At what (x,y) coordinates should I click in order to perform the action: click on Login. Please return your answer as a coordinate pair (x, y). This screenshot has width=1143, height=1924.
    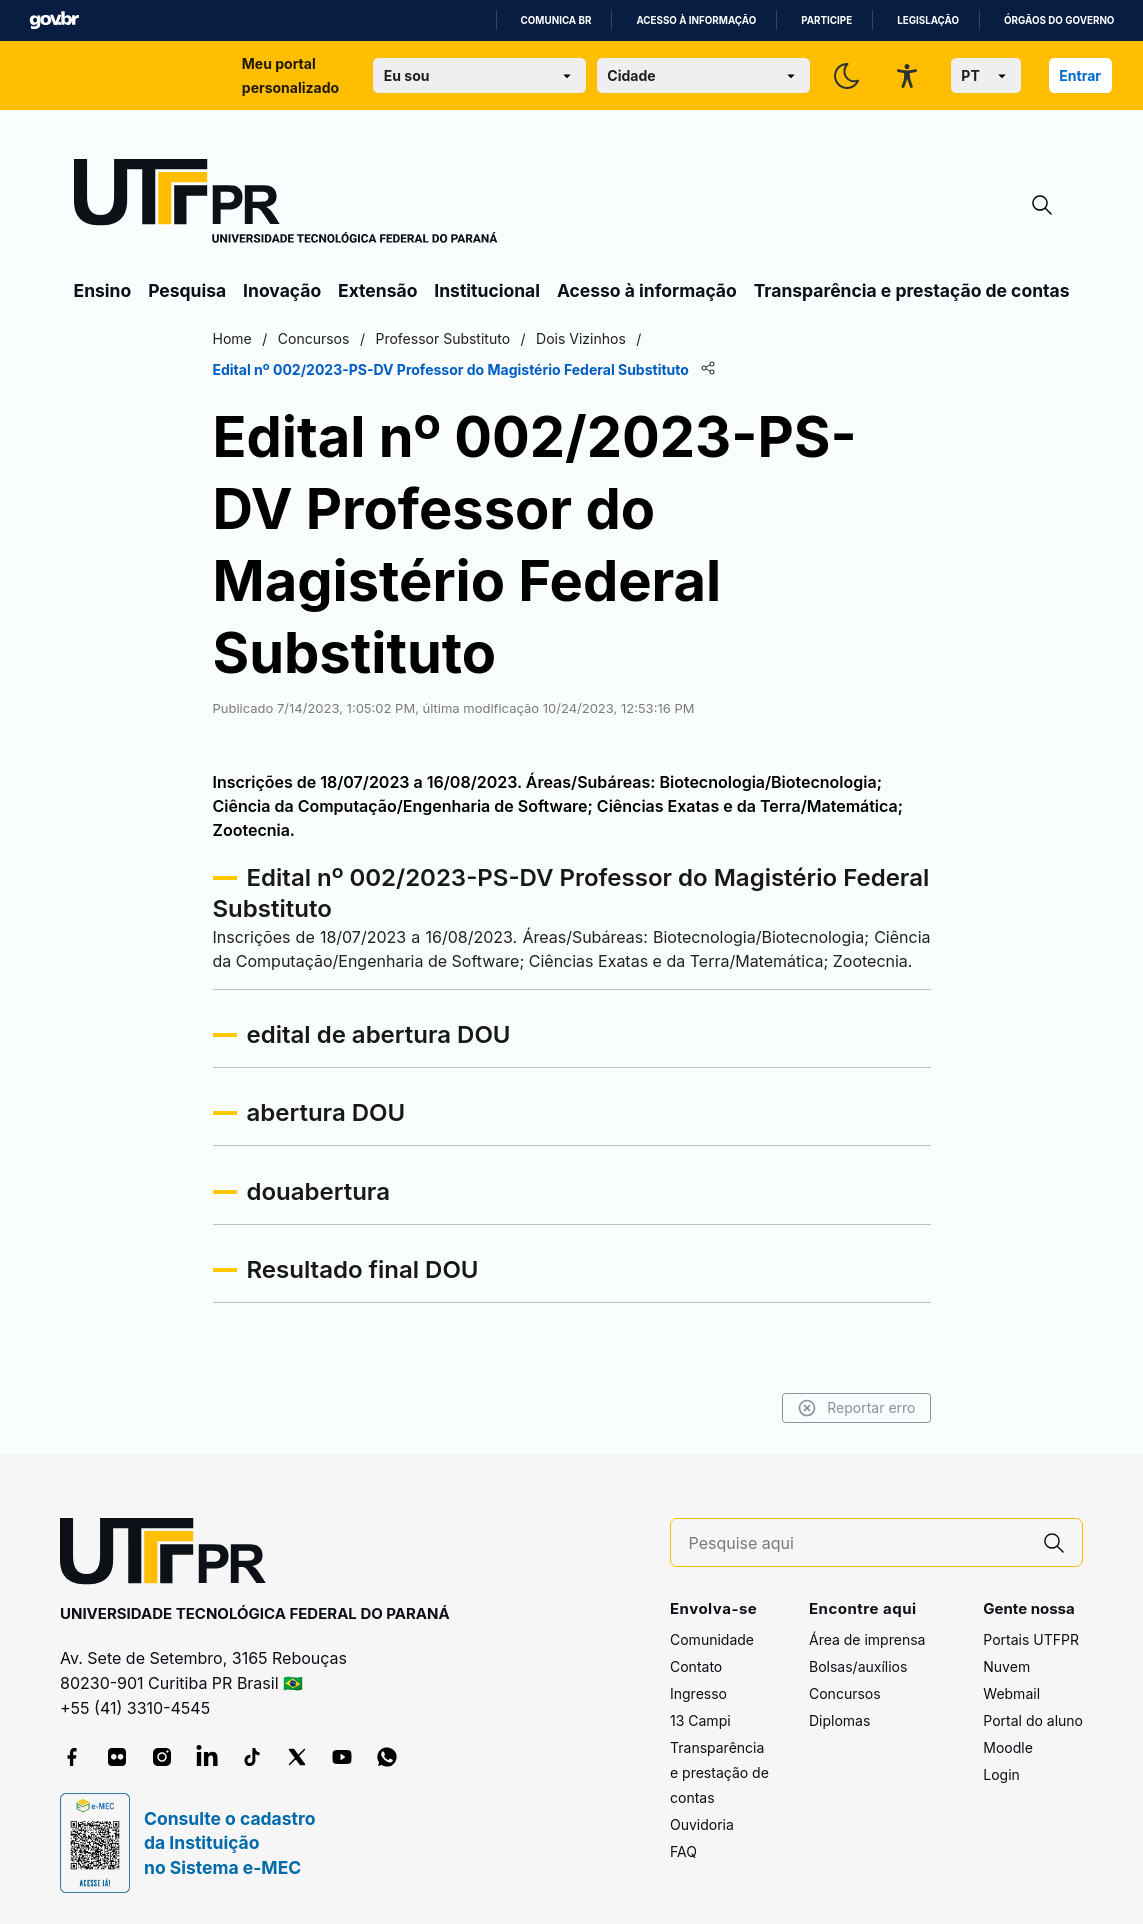
    Looking at the image, I should click on (1001, 1774).